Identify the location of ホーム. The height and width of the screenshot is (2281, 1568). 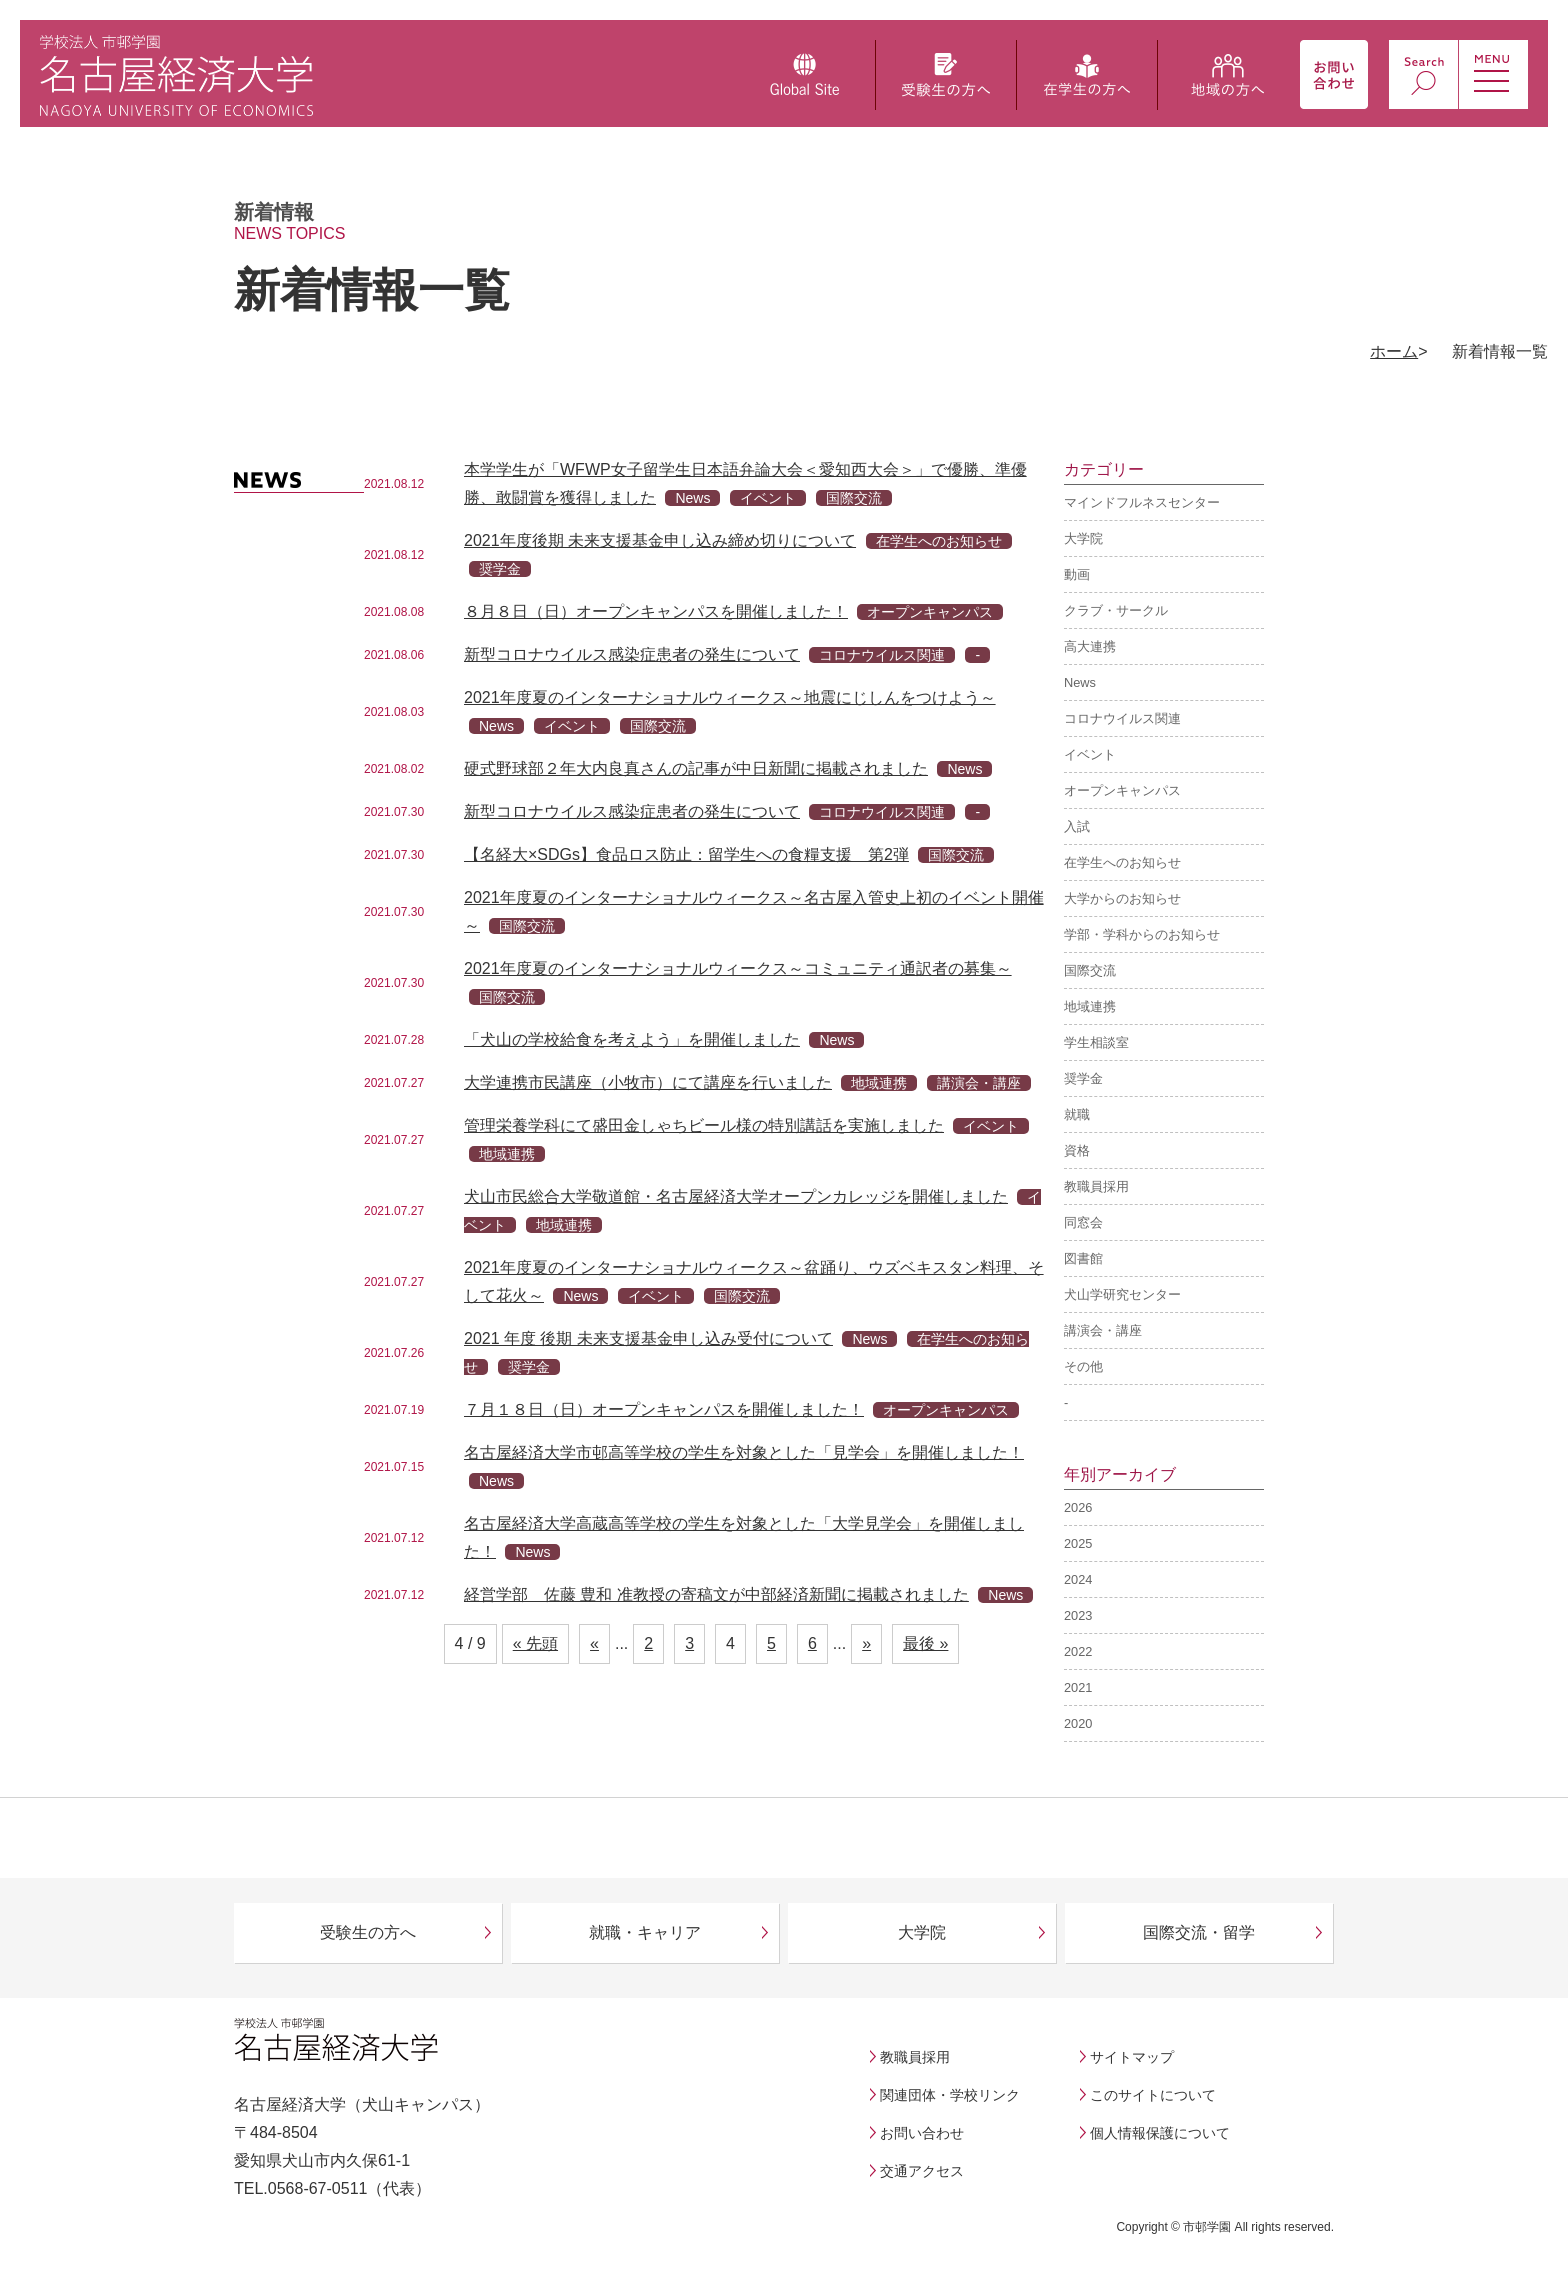
(1394, 351).